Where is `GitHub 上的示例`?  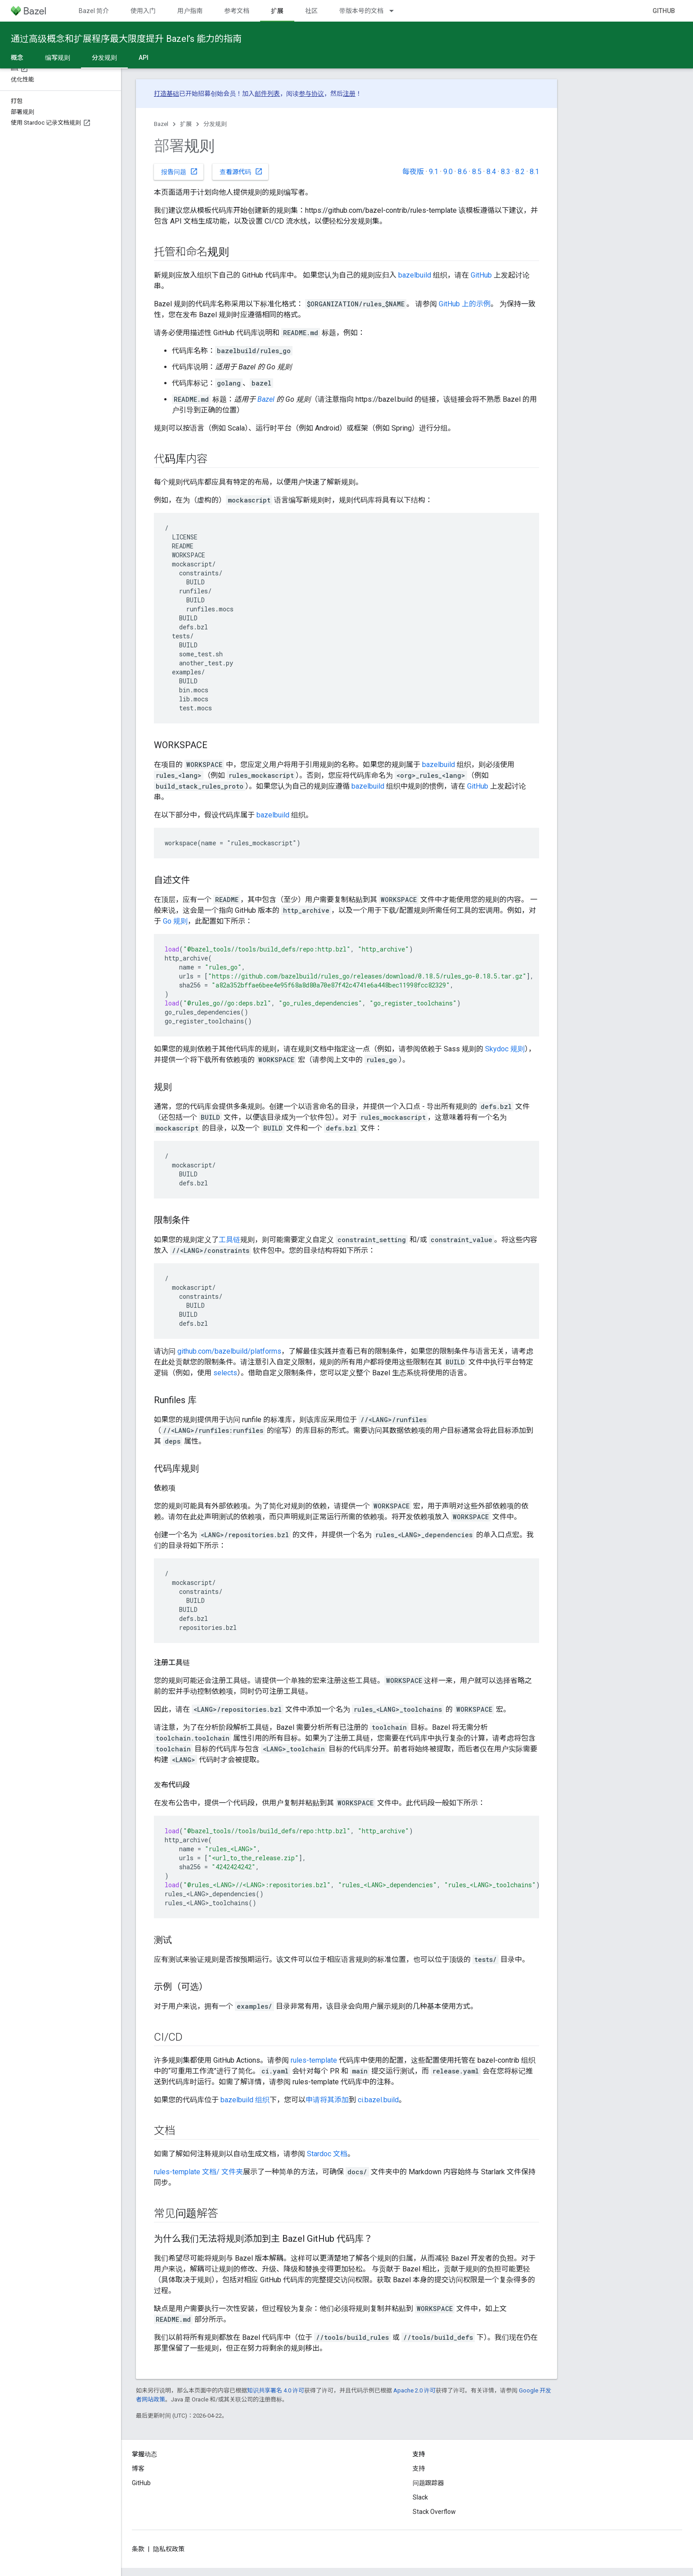
GitHub 上的示例 is located at coordinates (464, 304).